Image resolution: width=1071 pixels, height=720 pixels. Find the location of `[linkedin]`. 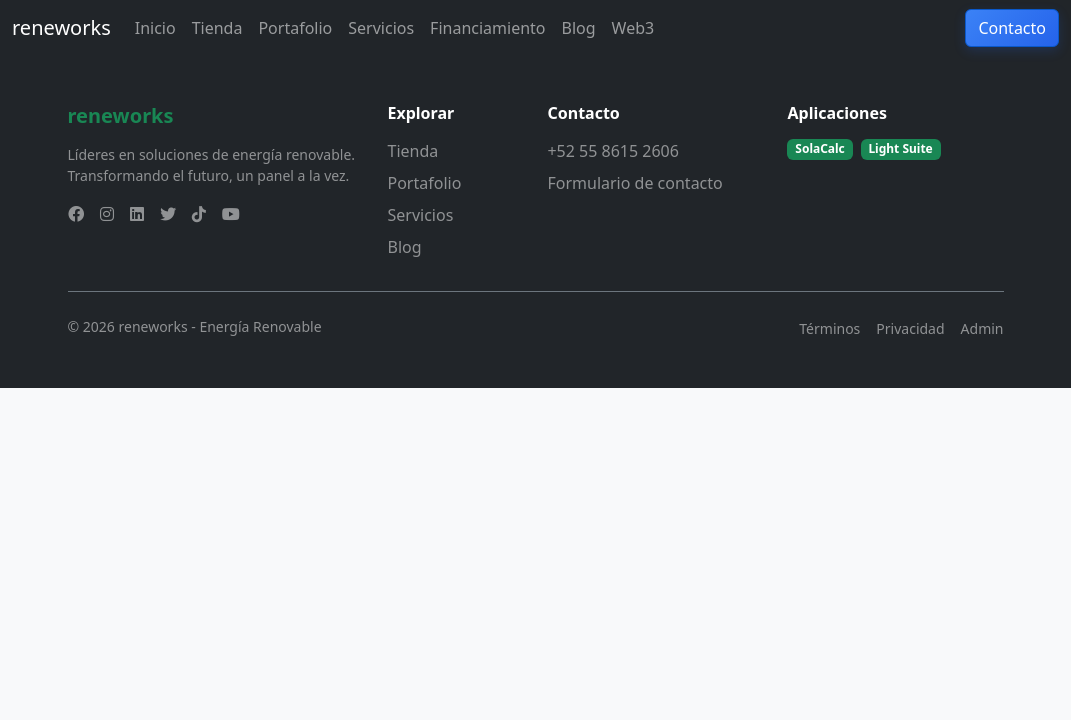

[linkedin] is located at coordinates (137, 214).